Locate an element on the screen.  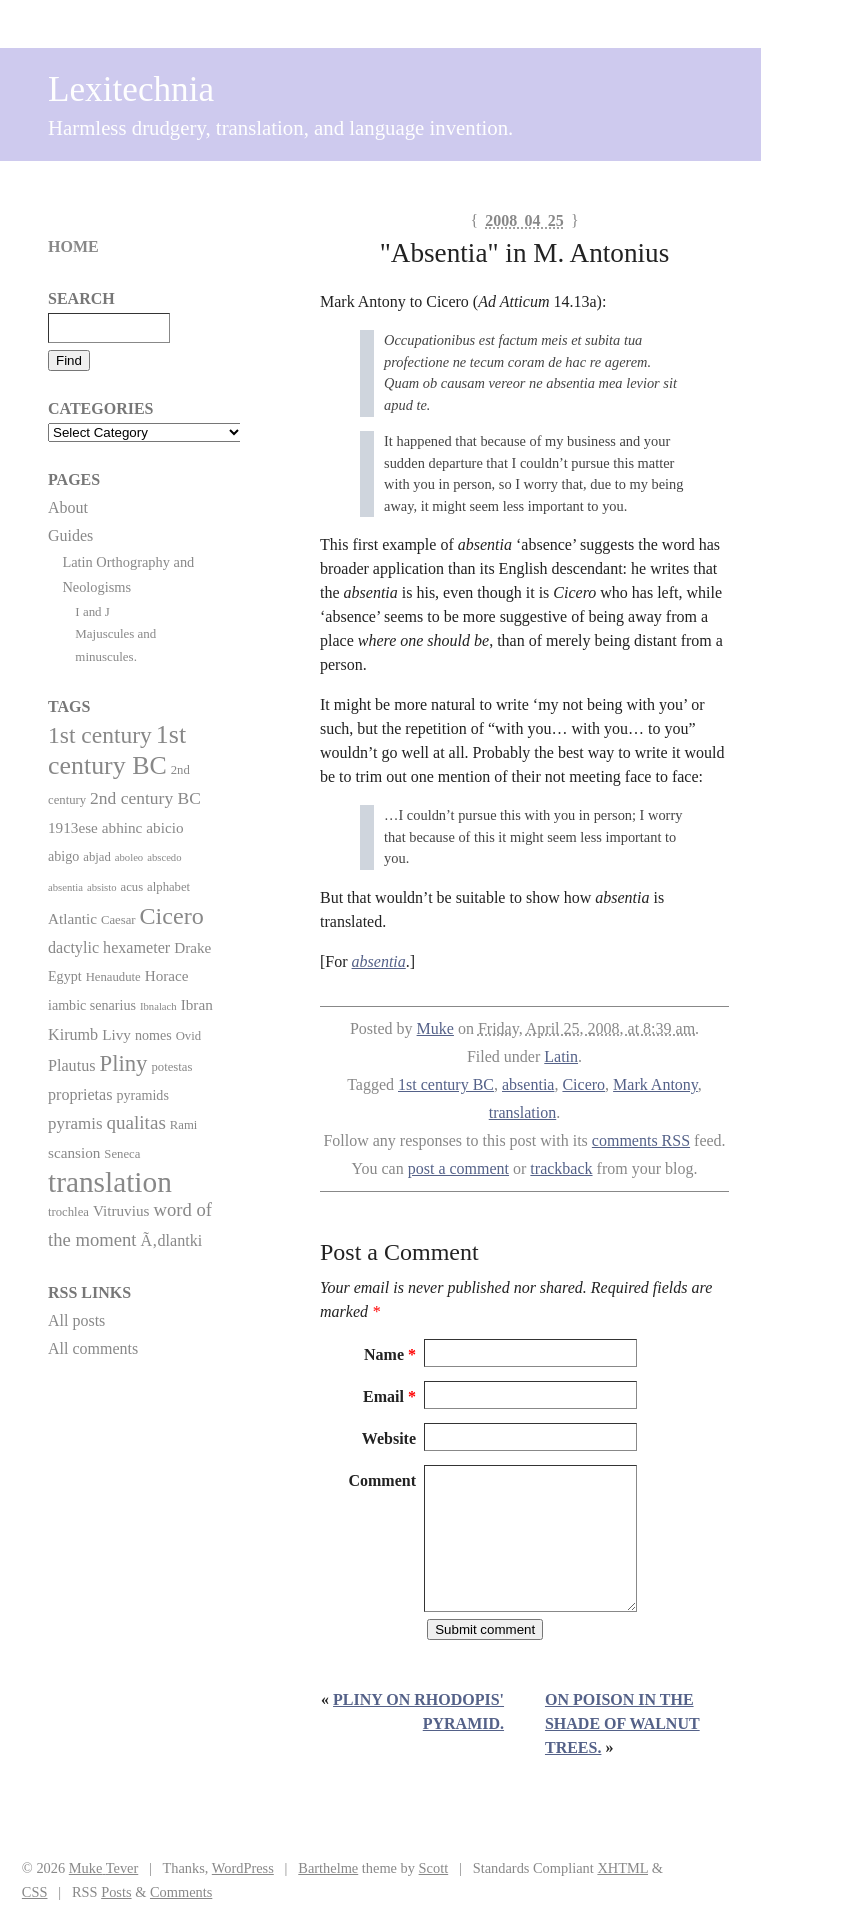
Name is located at coordinates (390, 1354).